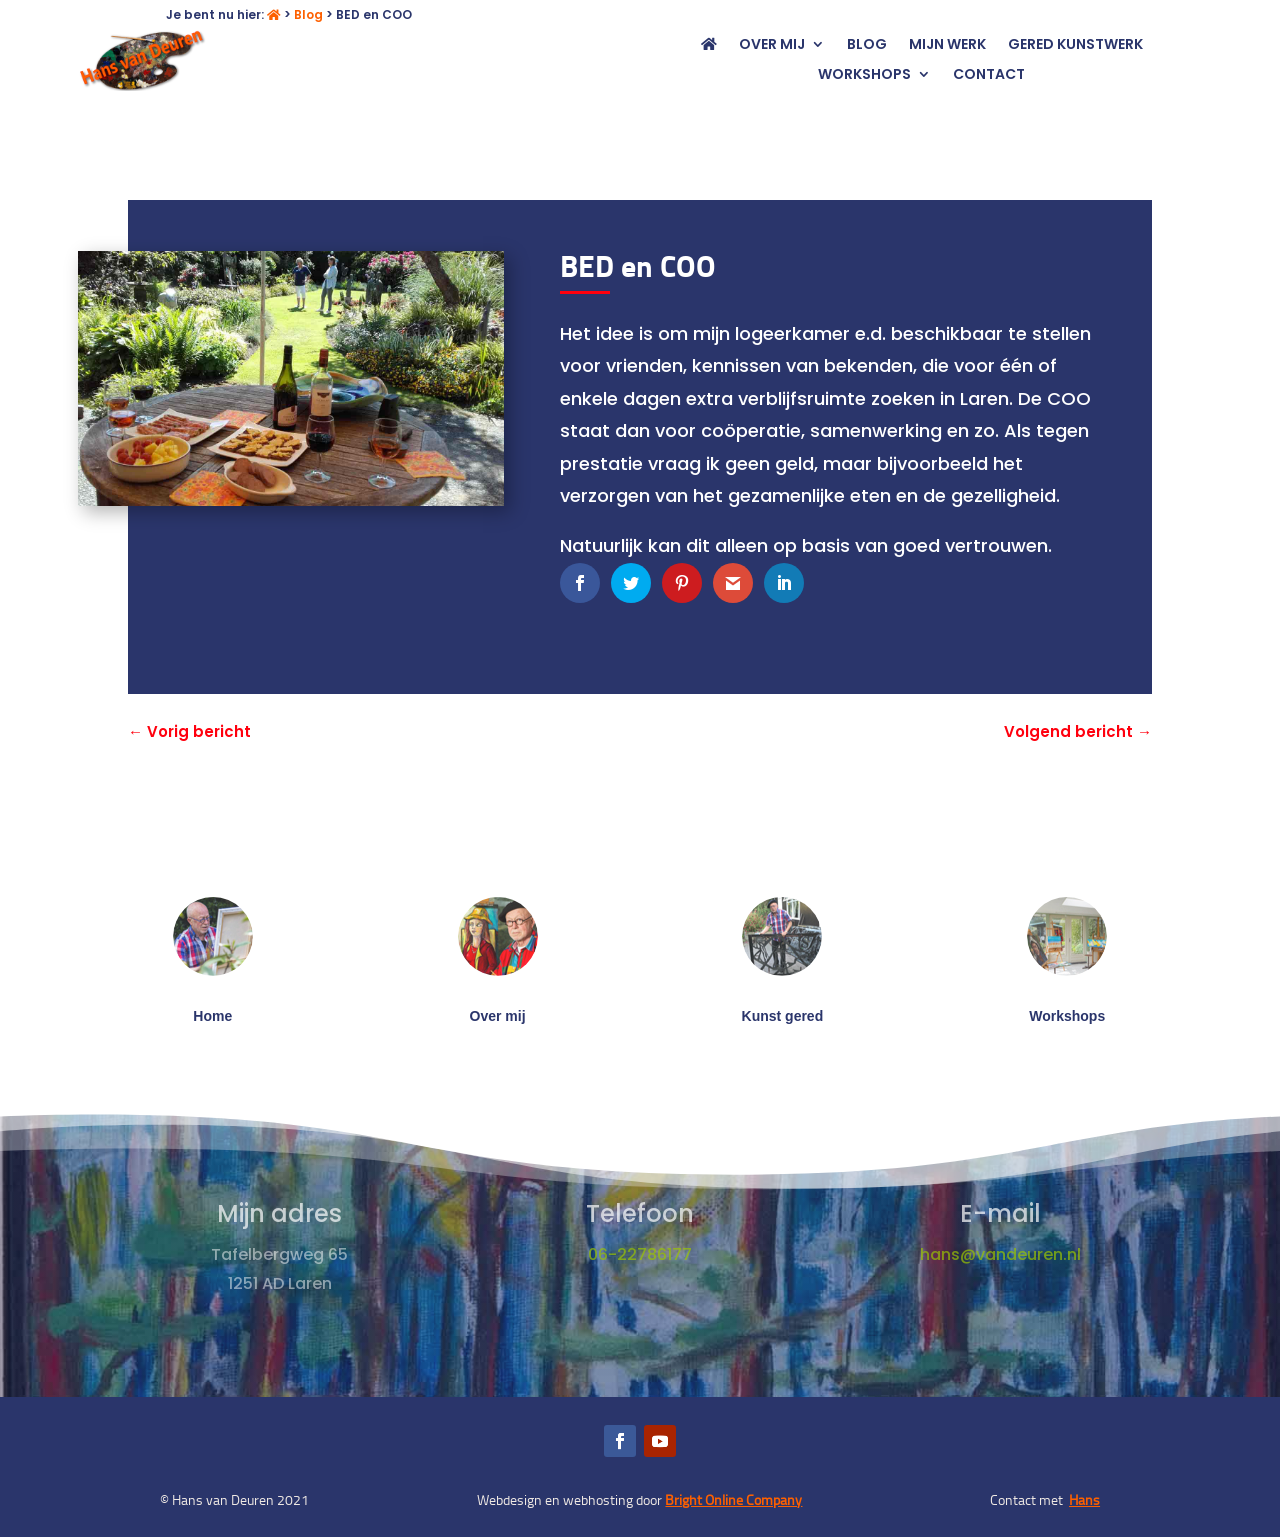 This screenshot has height=1537, width=1280. Describe the element at coordinates (640, 1254) in the screenshot. I see `06-22786177` at that location.